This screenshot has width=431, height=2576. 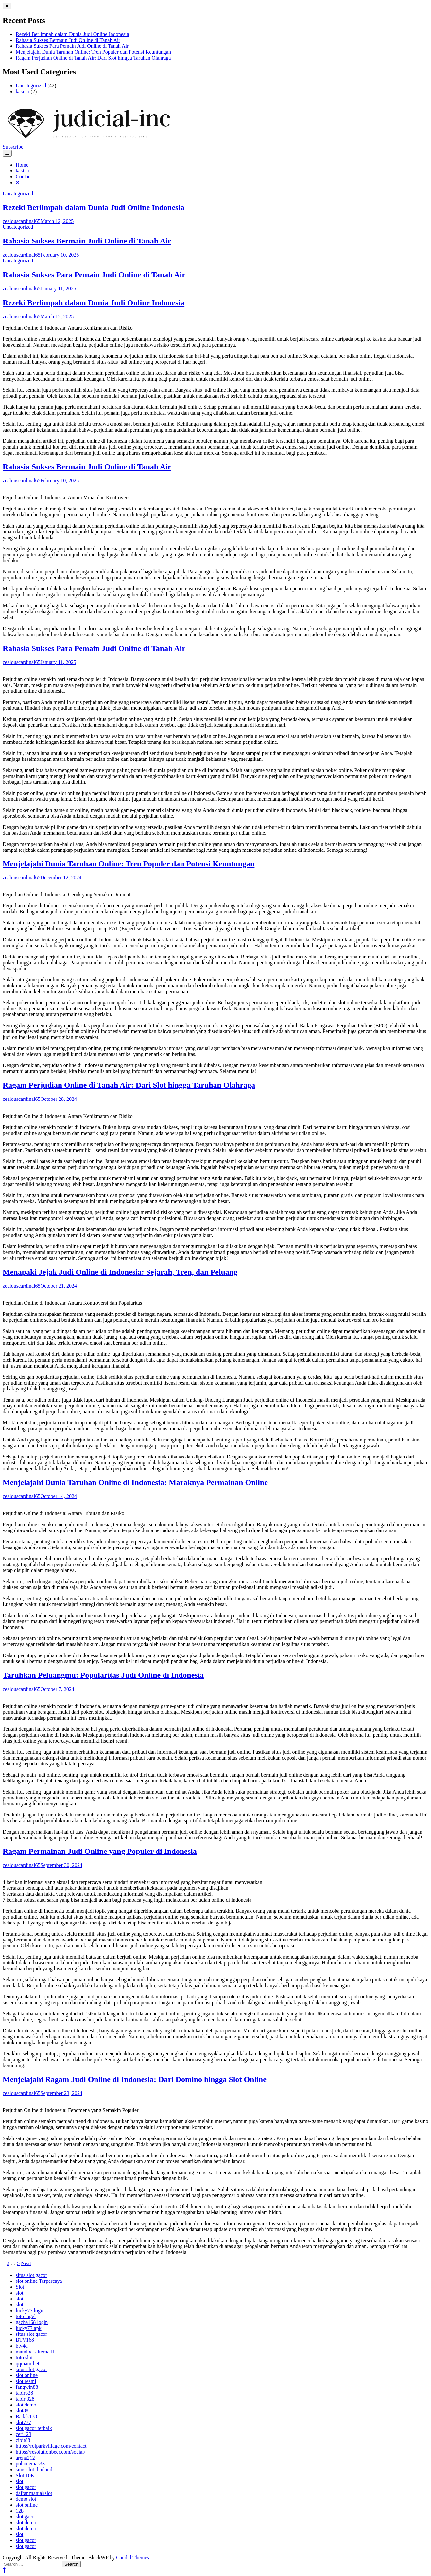 I want to click on slot, so click(x=19, y=2293).